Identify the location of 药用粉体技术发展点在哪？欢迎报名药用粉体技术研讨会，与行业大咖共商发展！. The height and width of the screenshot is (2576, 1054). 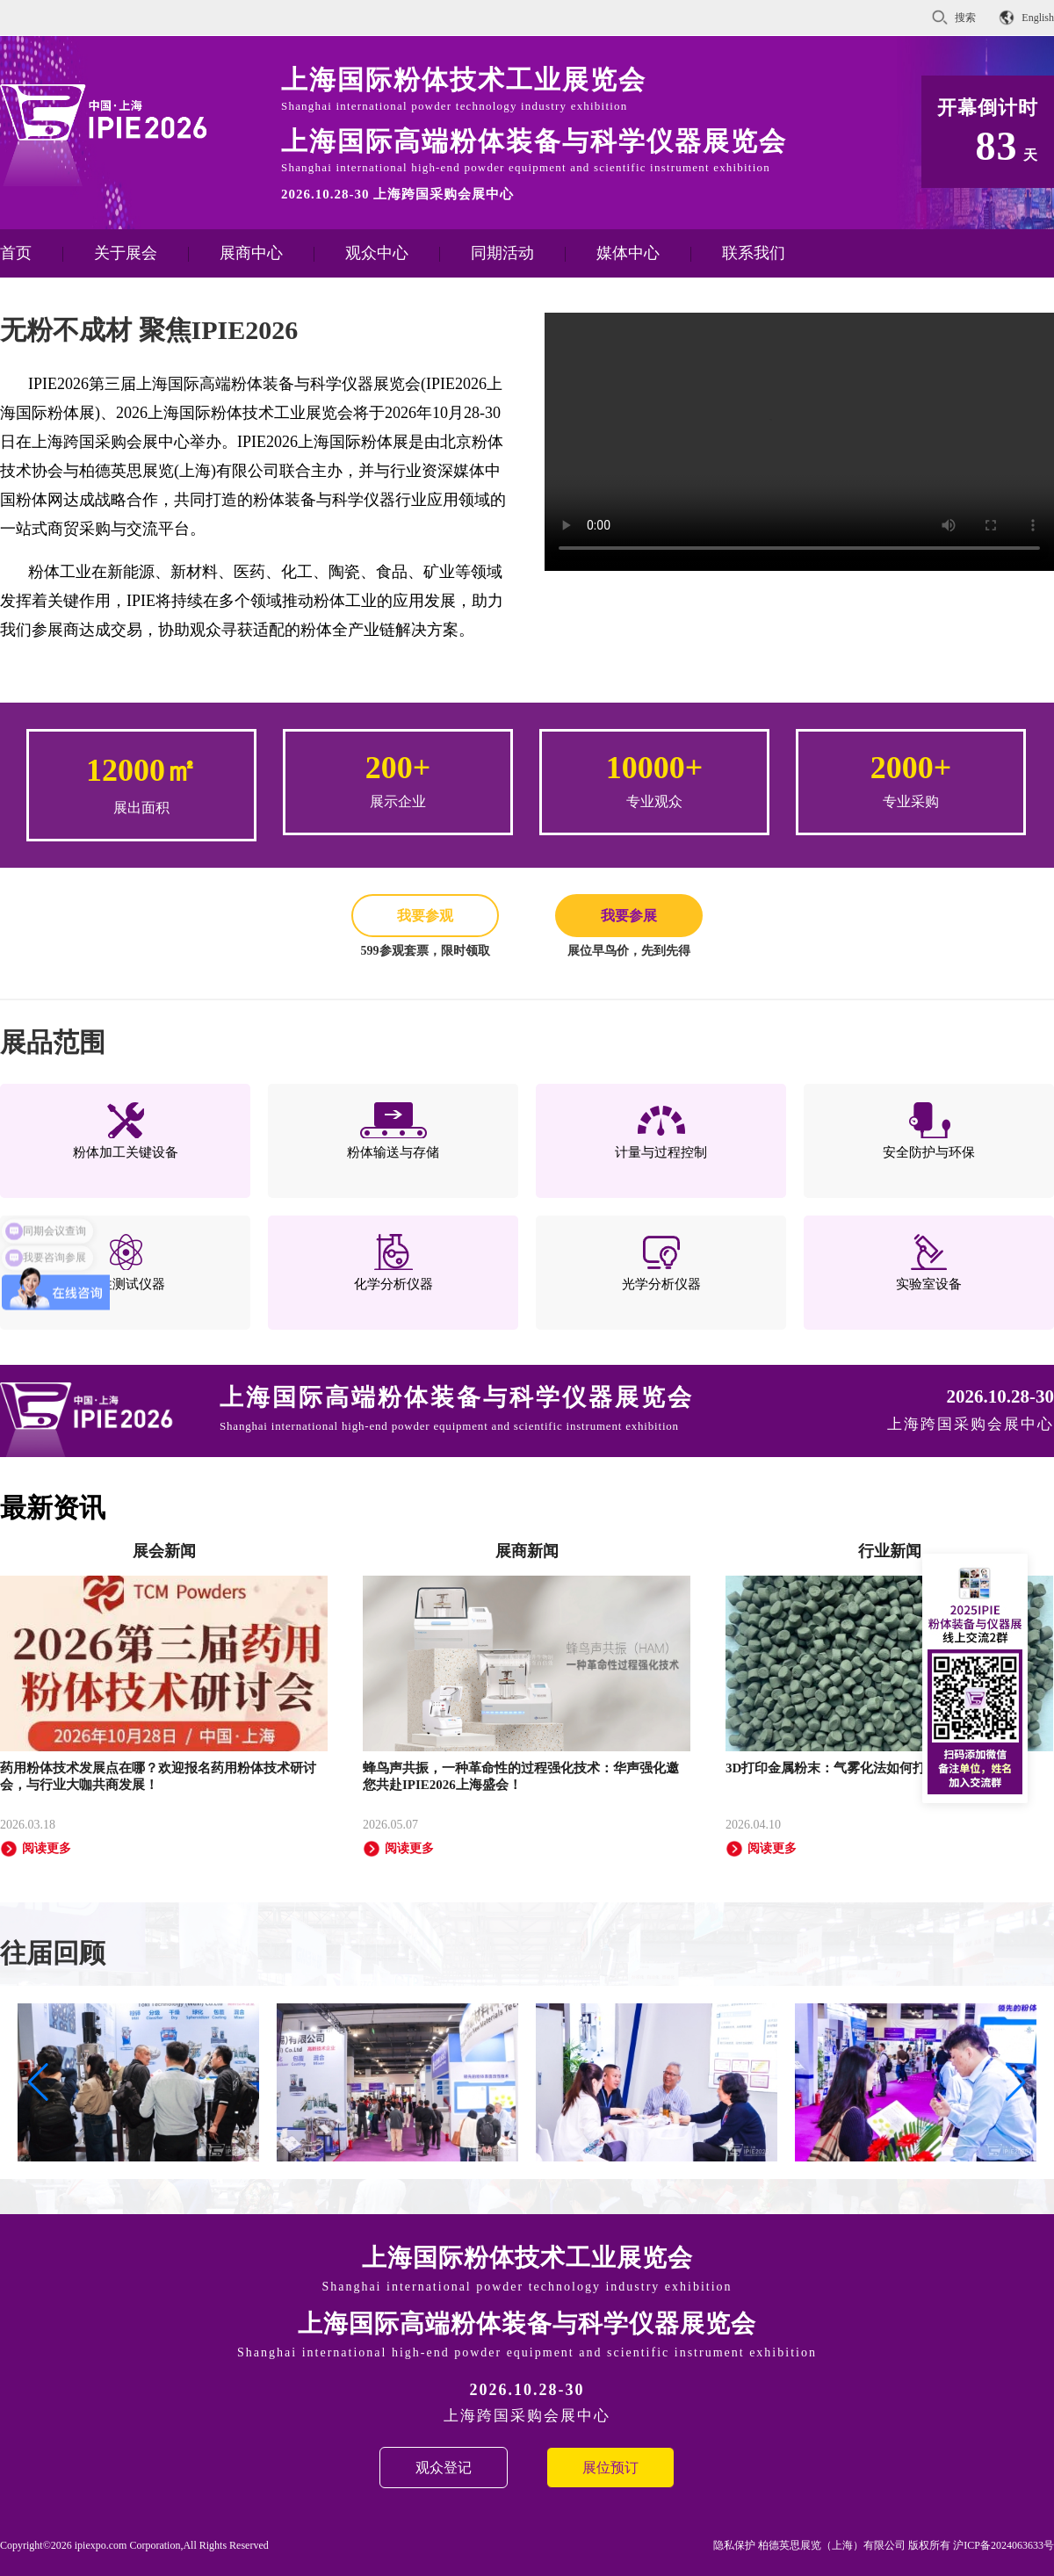
(158, 1776).